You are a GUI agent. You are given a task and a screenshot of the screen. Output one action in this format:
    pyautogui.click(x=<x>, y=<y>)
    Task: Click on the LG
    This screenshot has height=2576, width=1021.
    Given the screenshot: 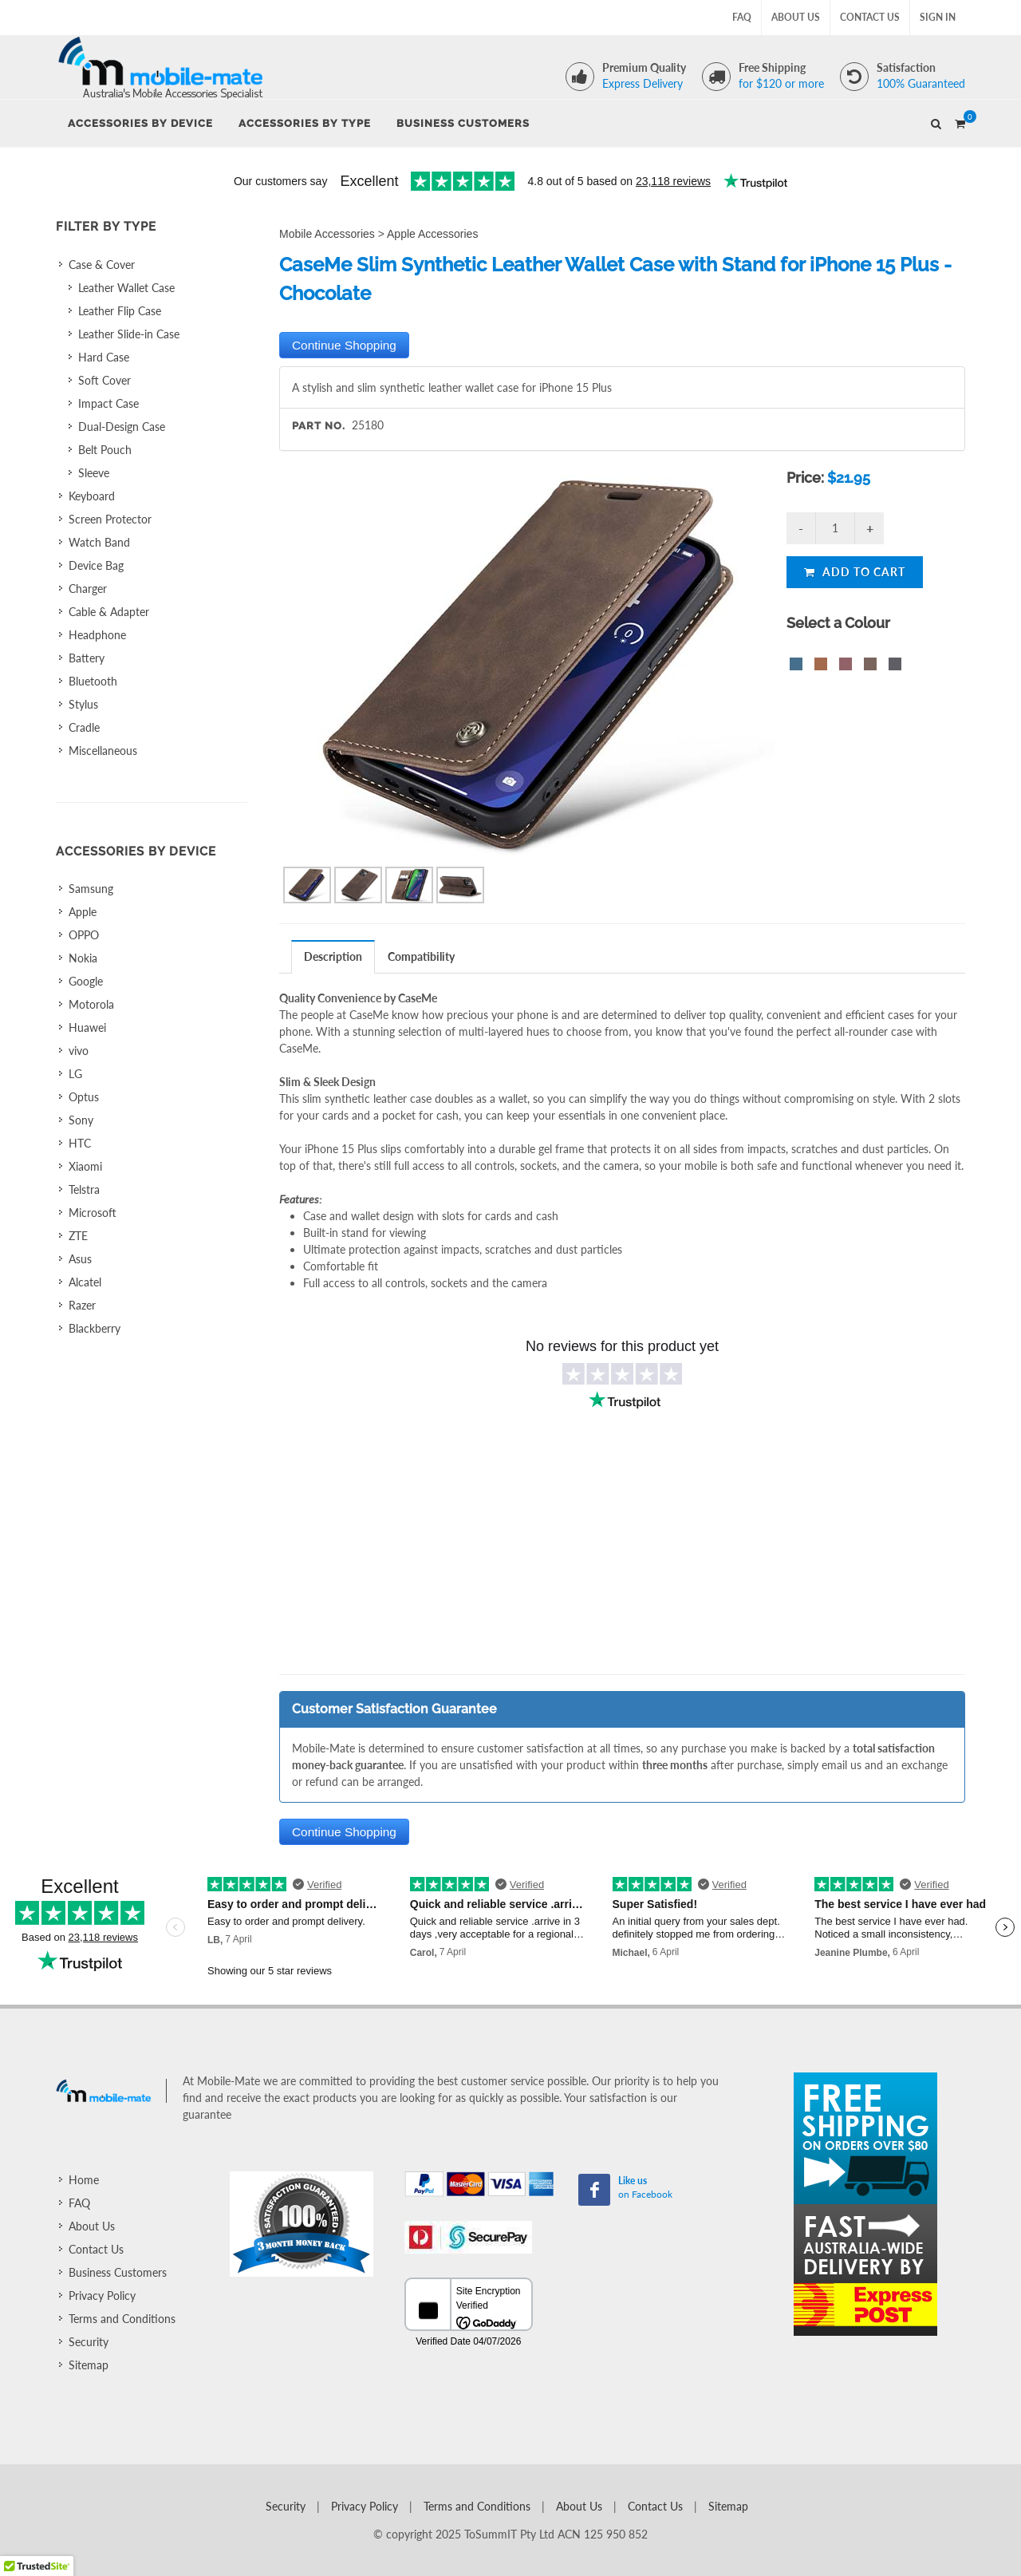 What is the action you would take?
    pyautogui.click(x=75, y=1074)
    